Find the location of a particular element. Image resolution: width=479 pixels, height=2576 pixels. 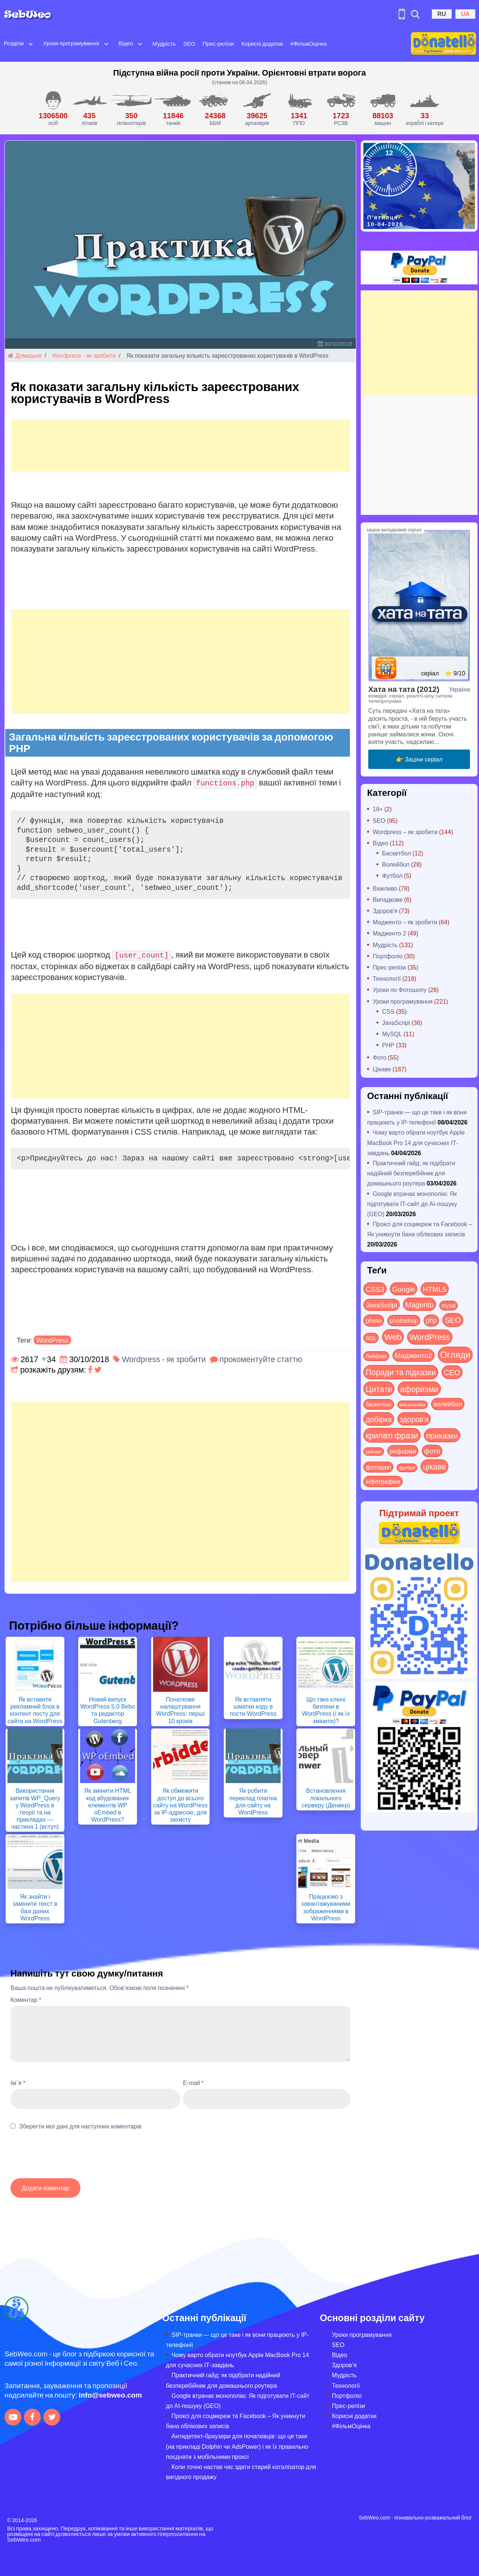

Футбол is located at coordinates (392, 875).